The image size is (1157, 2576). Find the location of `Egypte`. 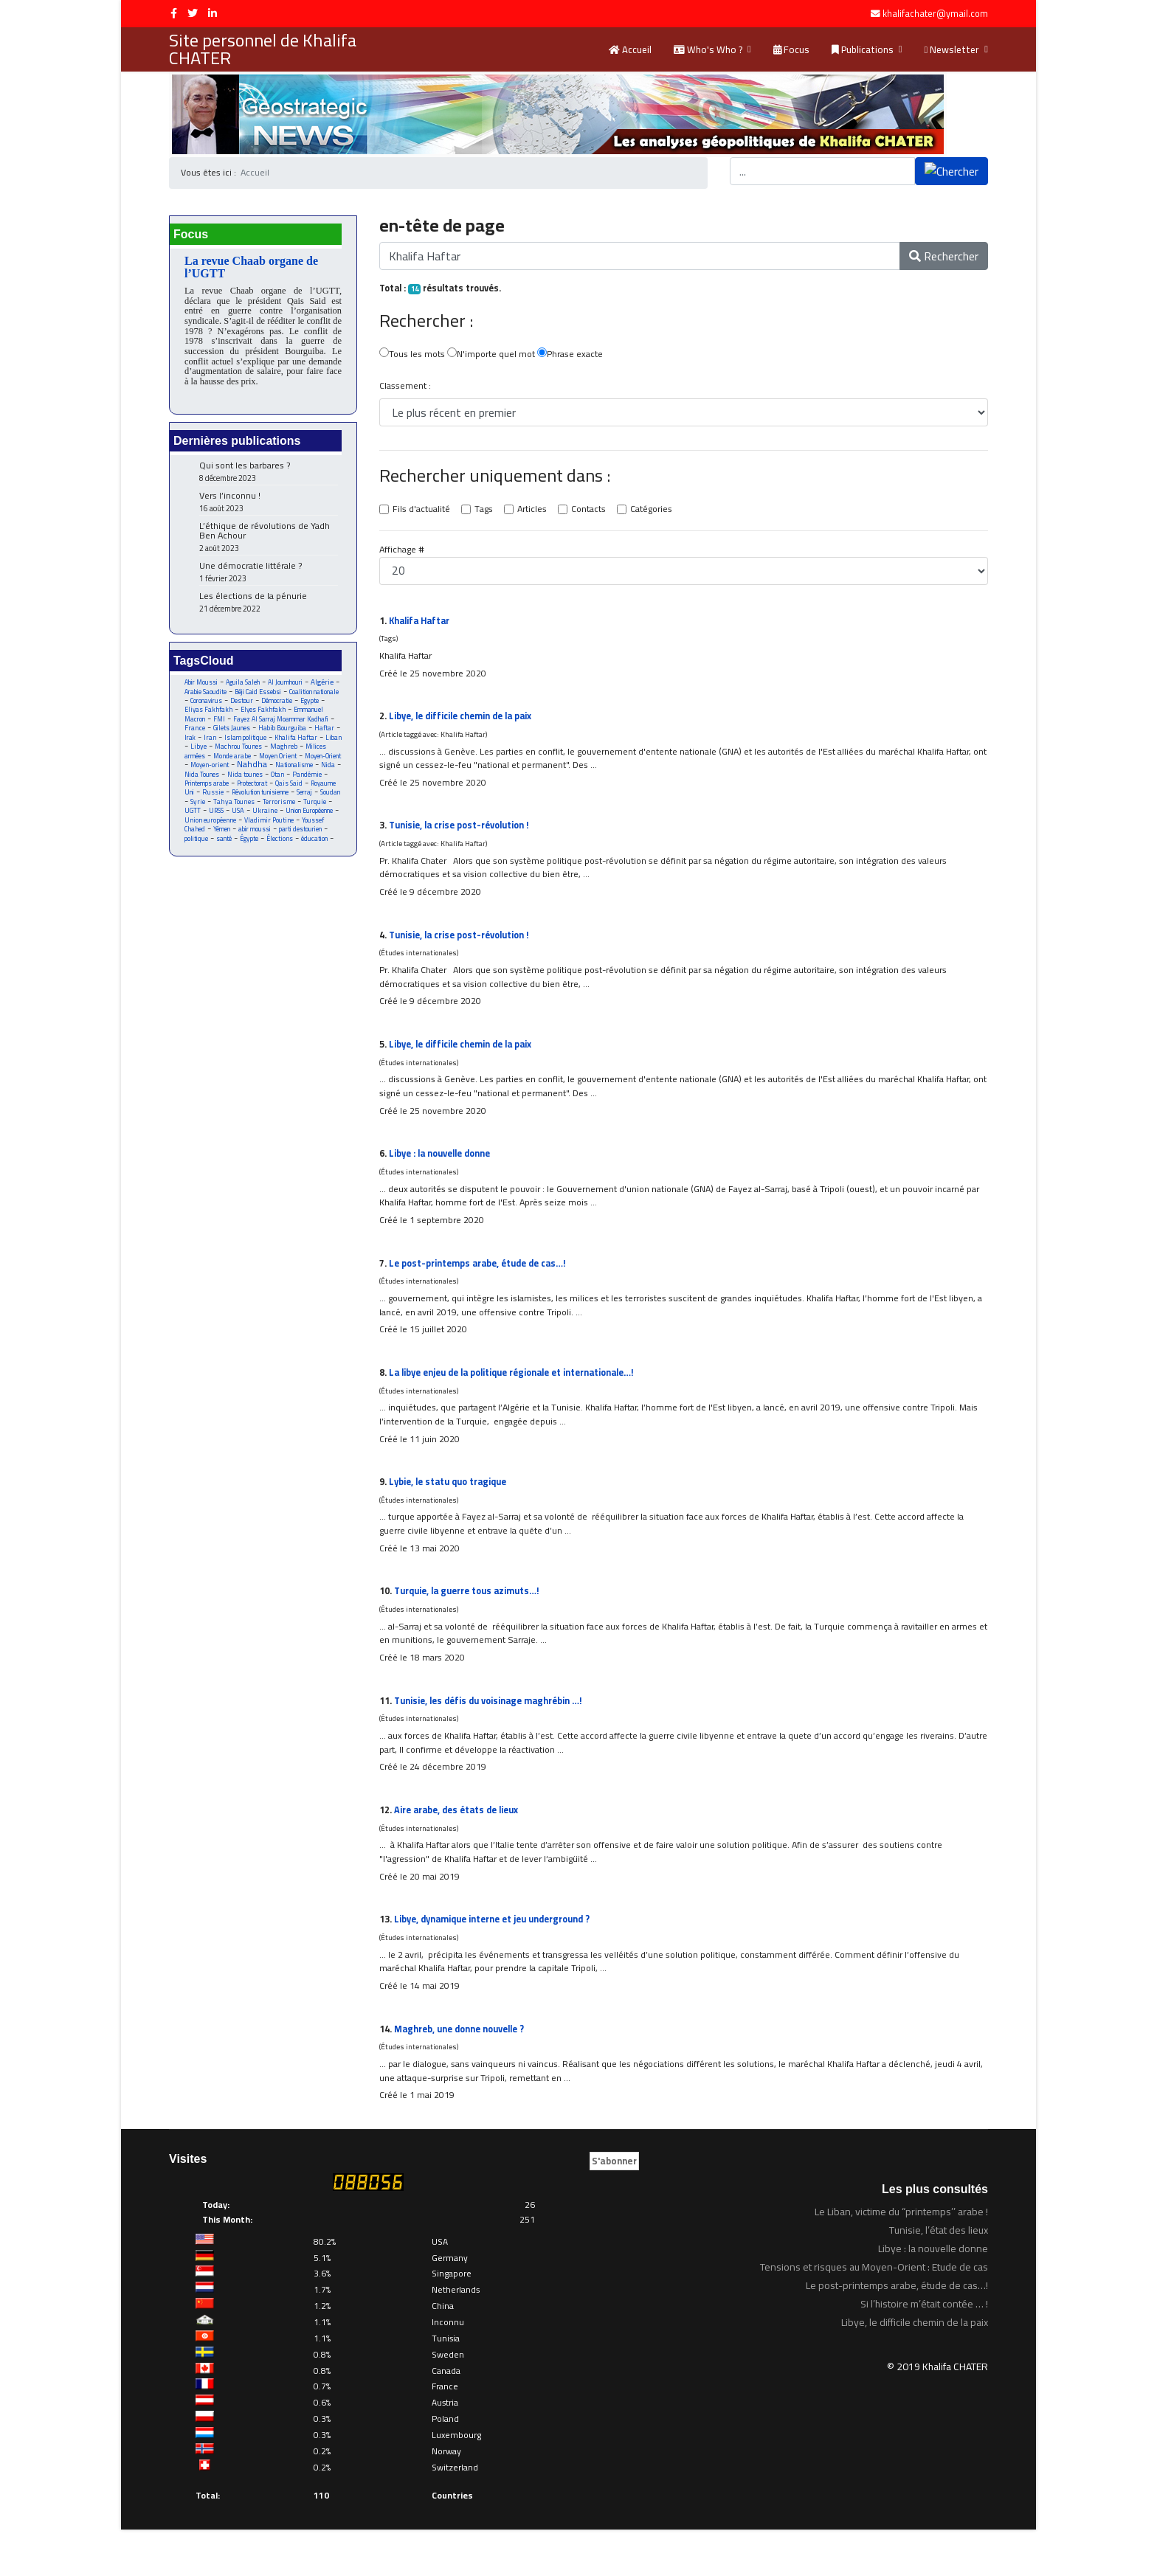

Egypte is located at coordinates (236, 716).